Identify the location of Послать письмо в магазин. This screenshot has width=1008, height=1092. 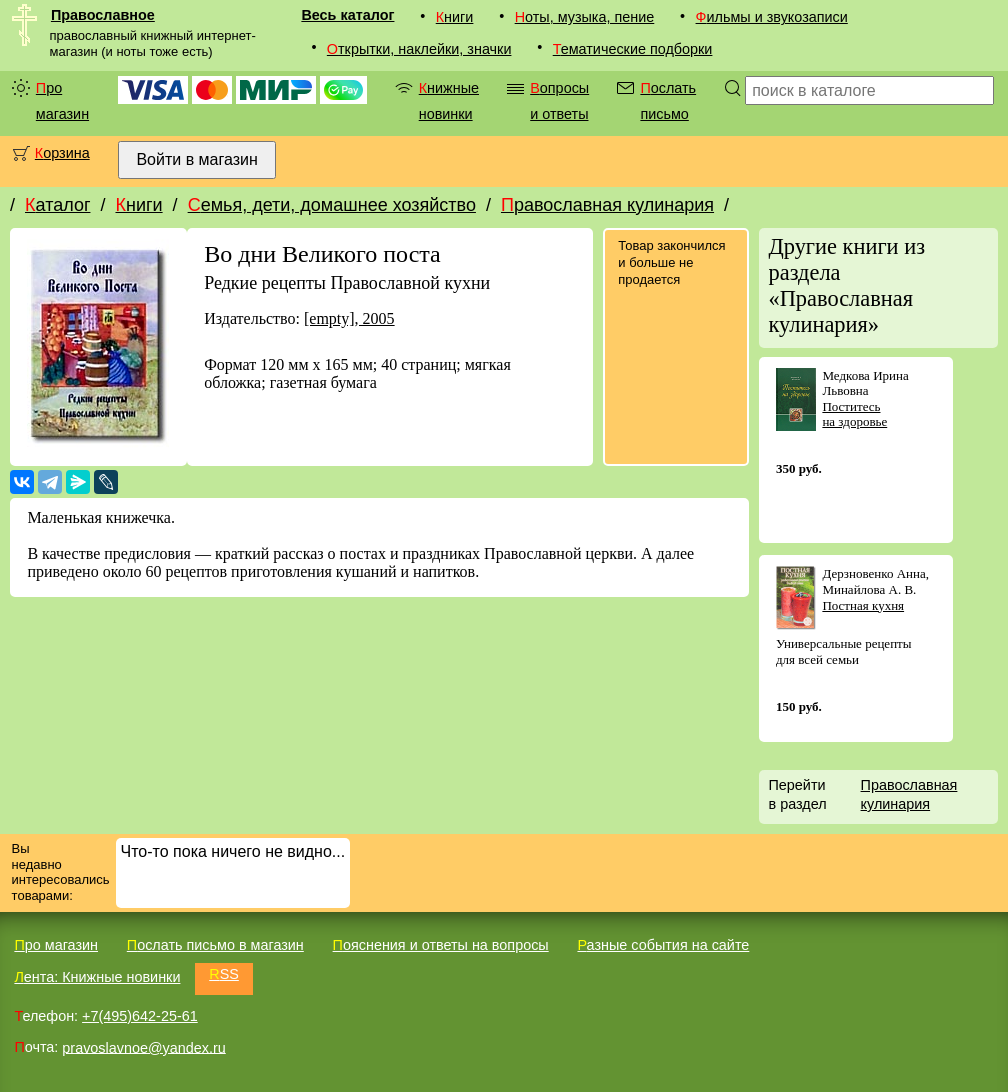
(215, 945).